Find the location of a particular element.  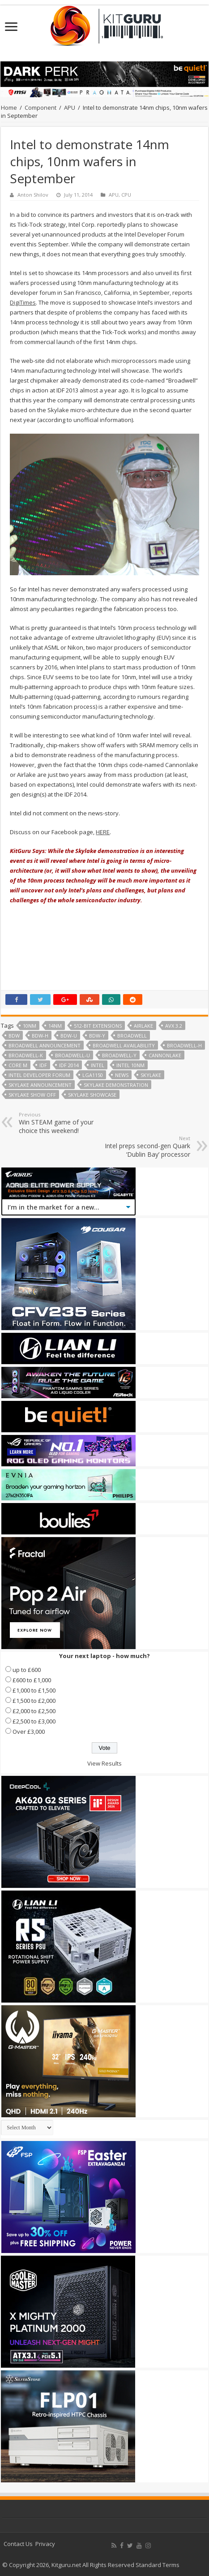

Intel Developer Forum is located at coordinates (39, 1075).